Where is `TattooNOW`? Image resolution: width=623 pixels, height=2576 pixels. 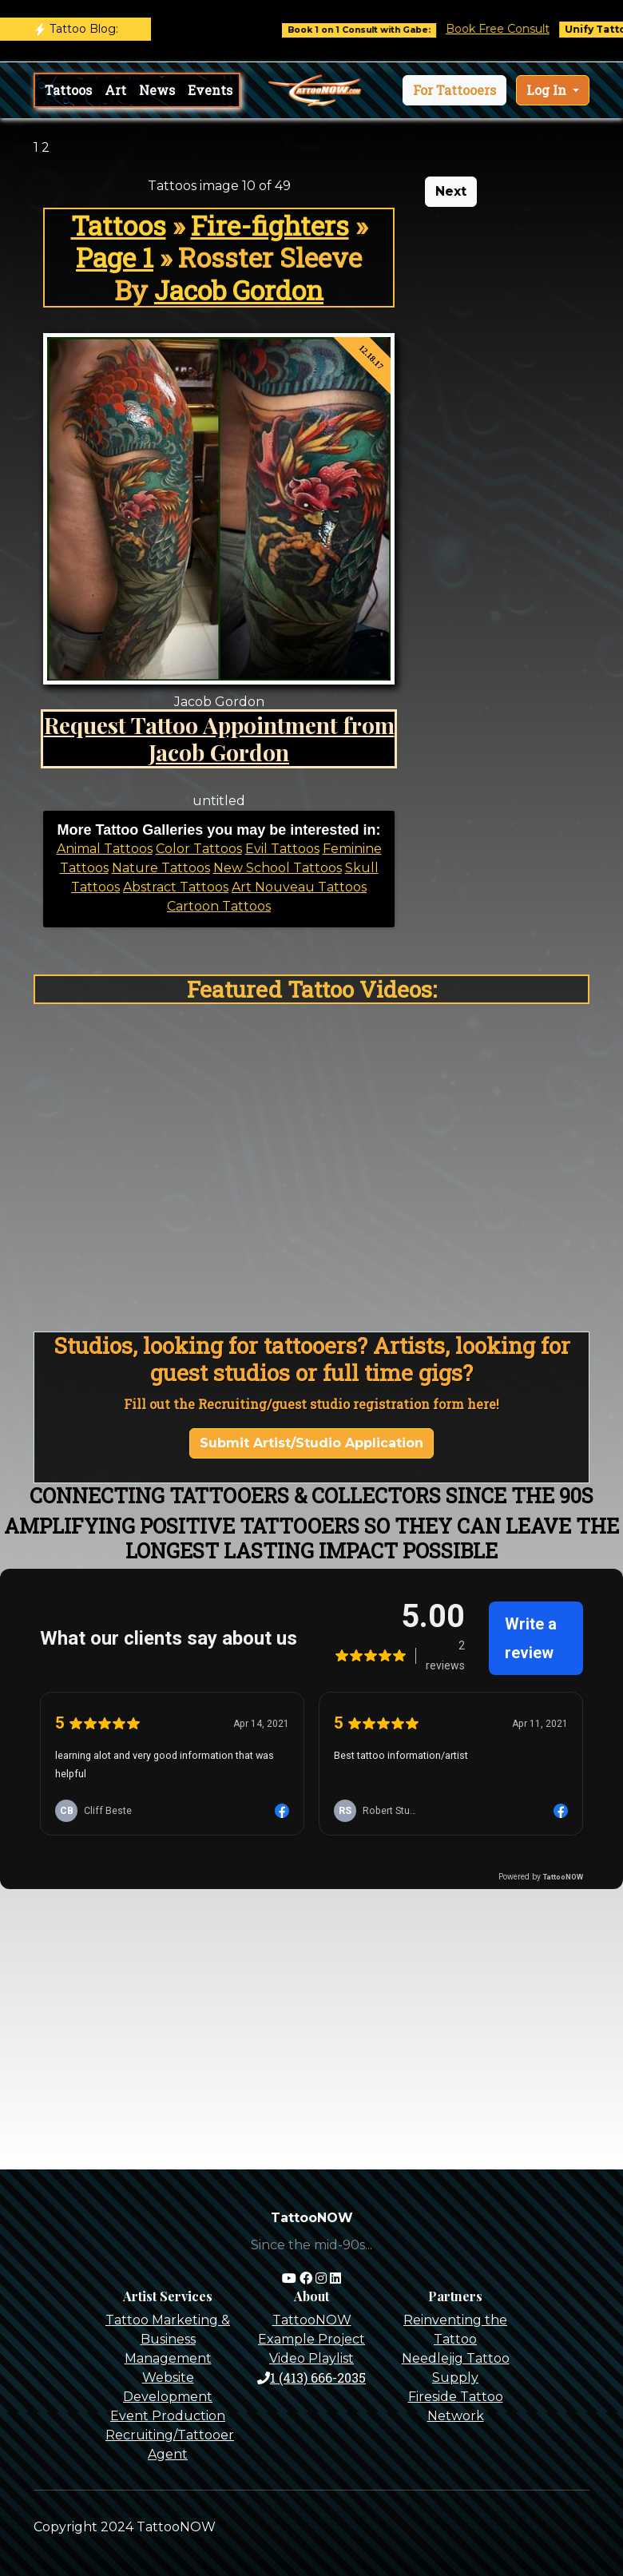 TattooNOW is located at coordinates (311, 2320).